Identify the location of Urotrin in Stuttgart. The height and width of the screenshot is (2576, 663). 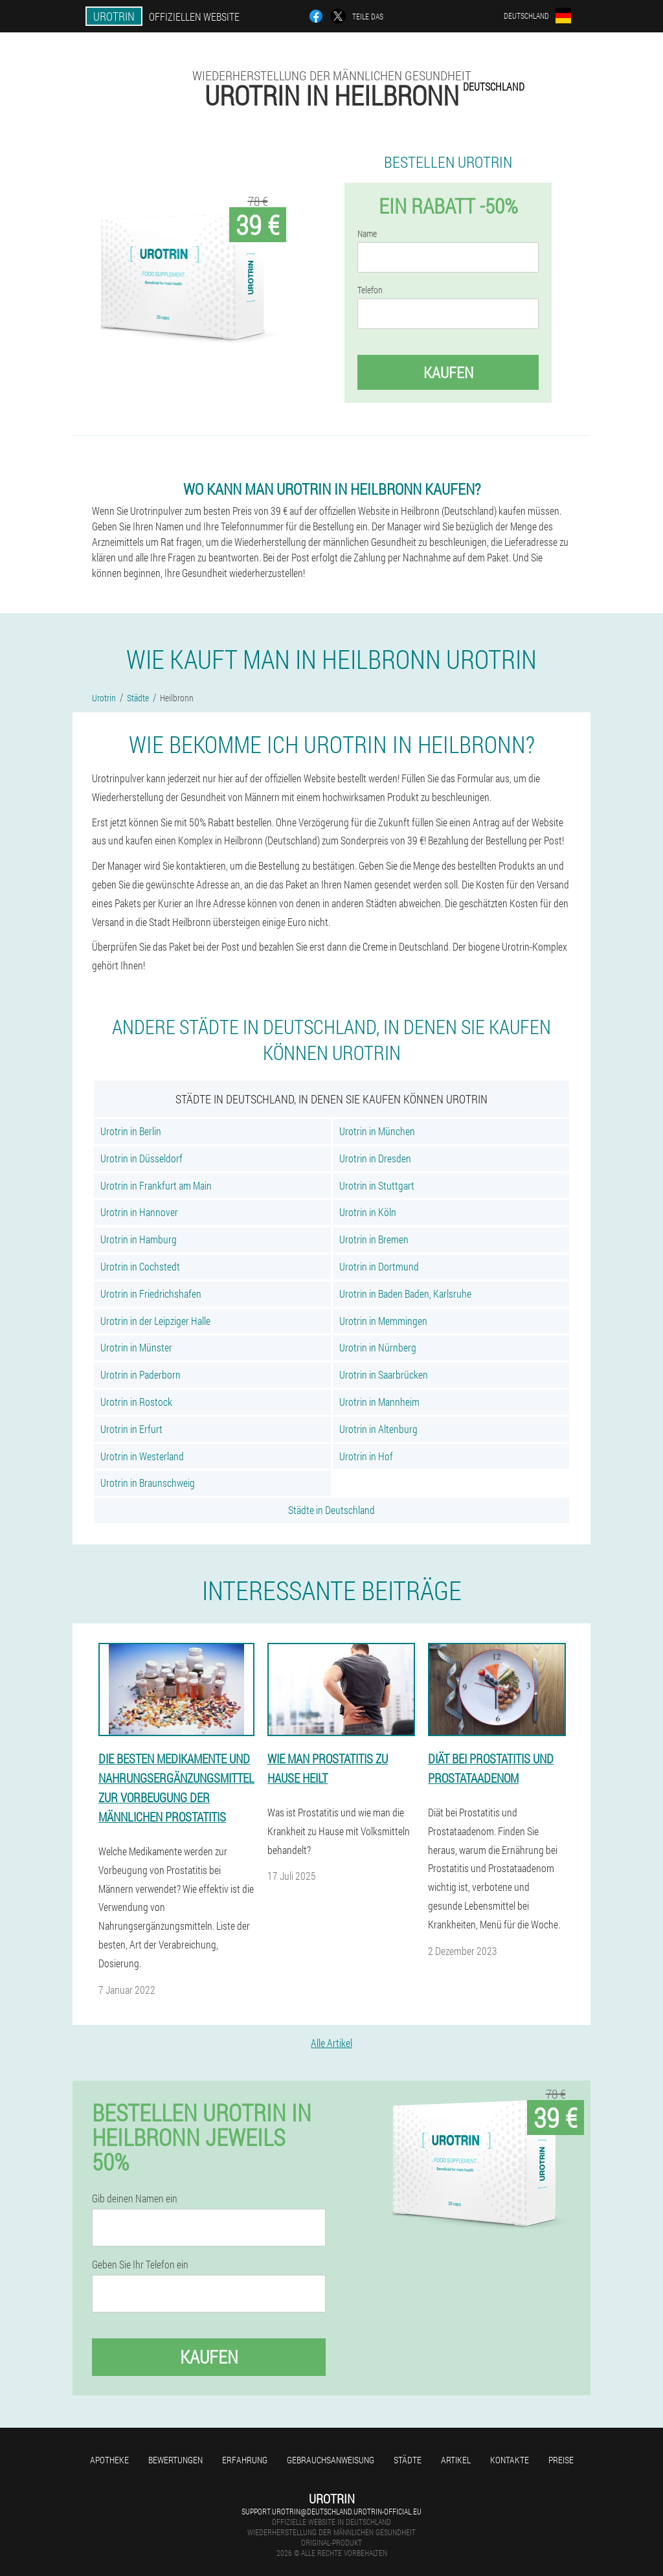
(376, 1185).